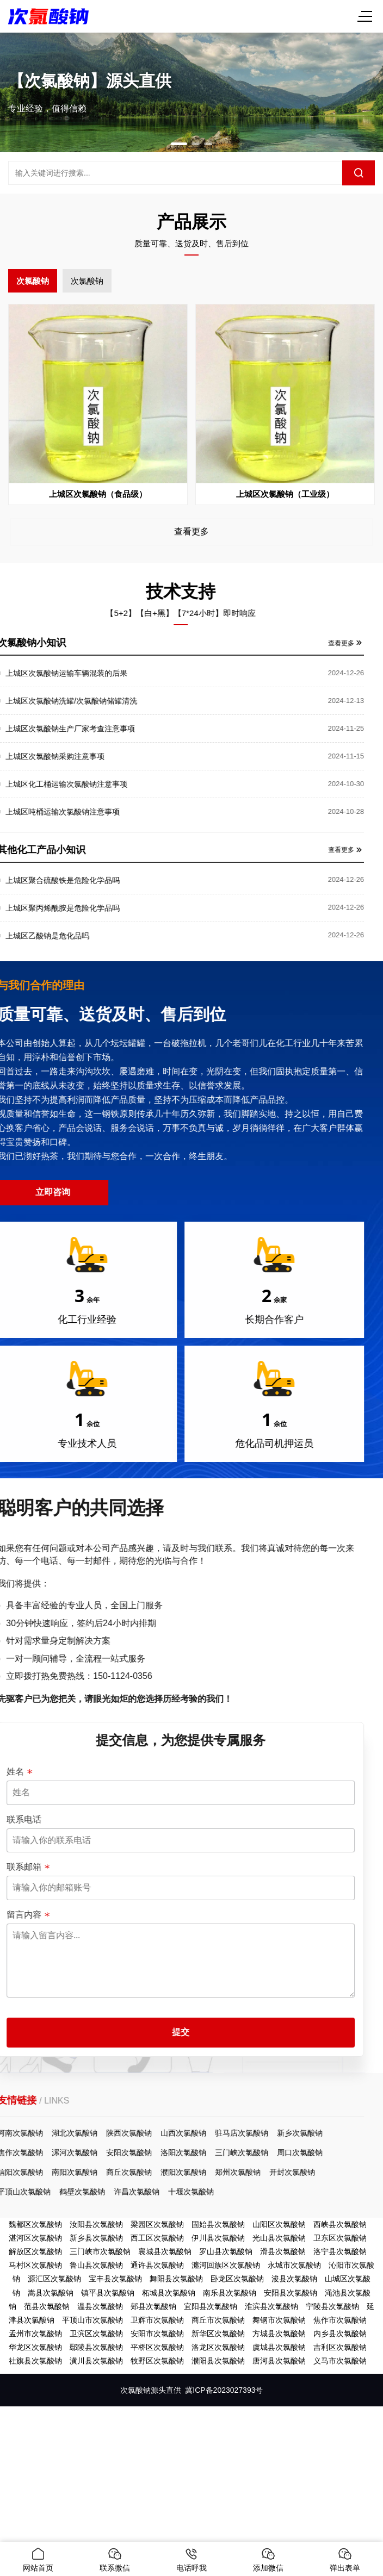 This screenshot has height=2576, width=383. Describe the element at coordinates (157, 2265) in the screenshot. I see `通许县次氯酸钠` at that location.